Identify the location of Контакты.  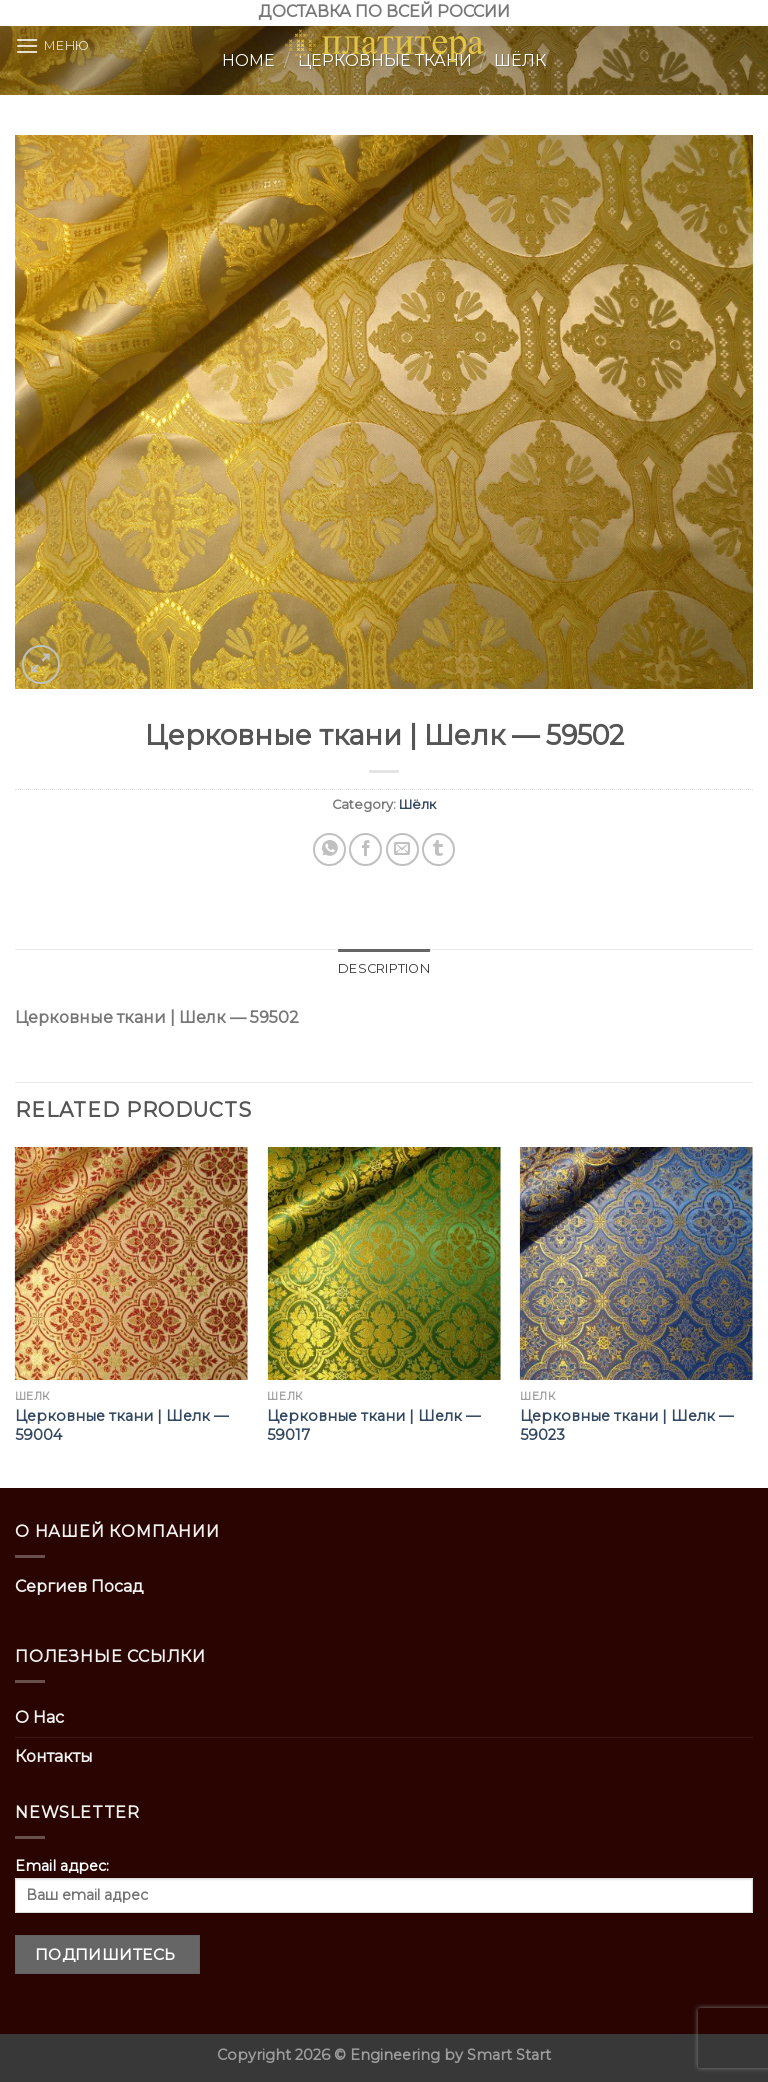
(54, 1756).